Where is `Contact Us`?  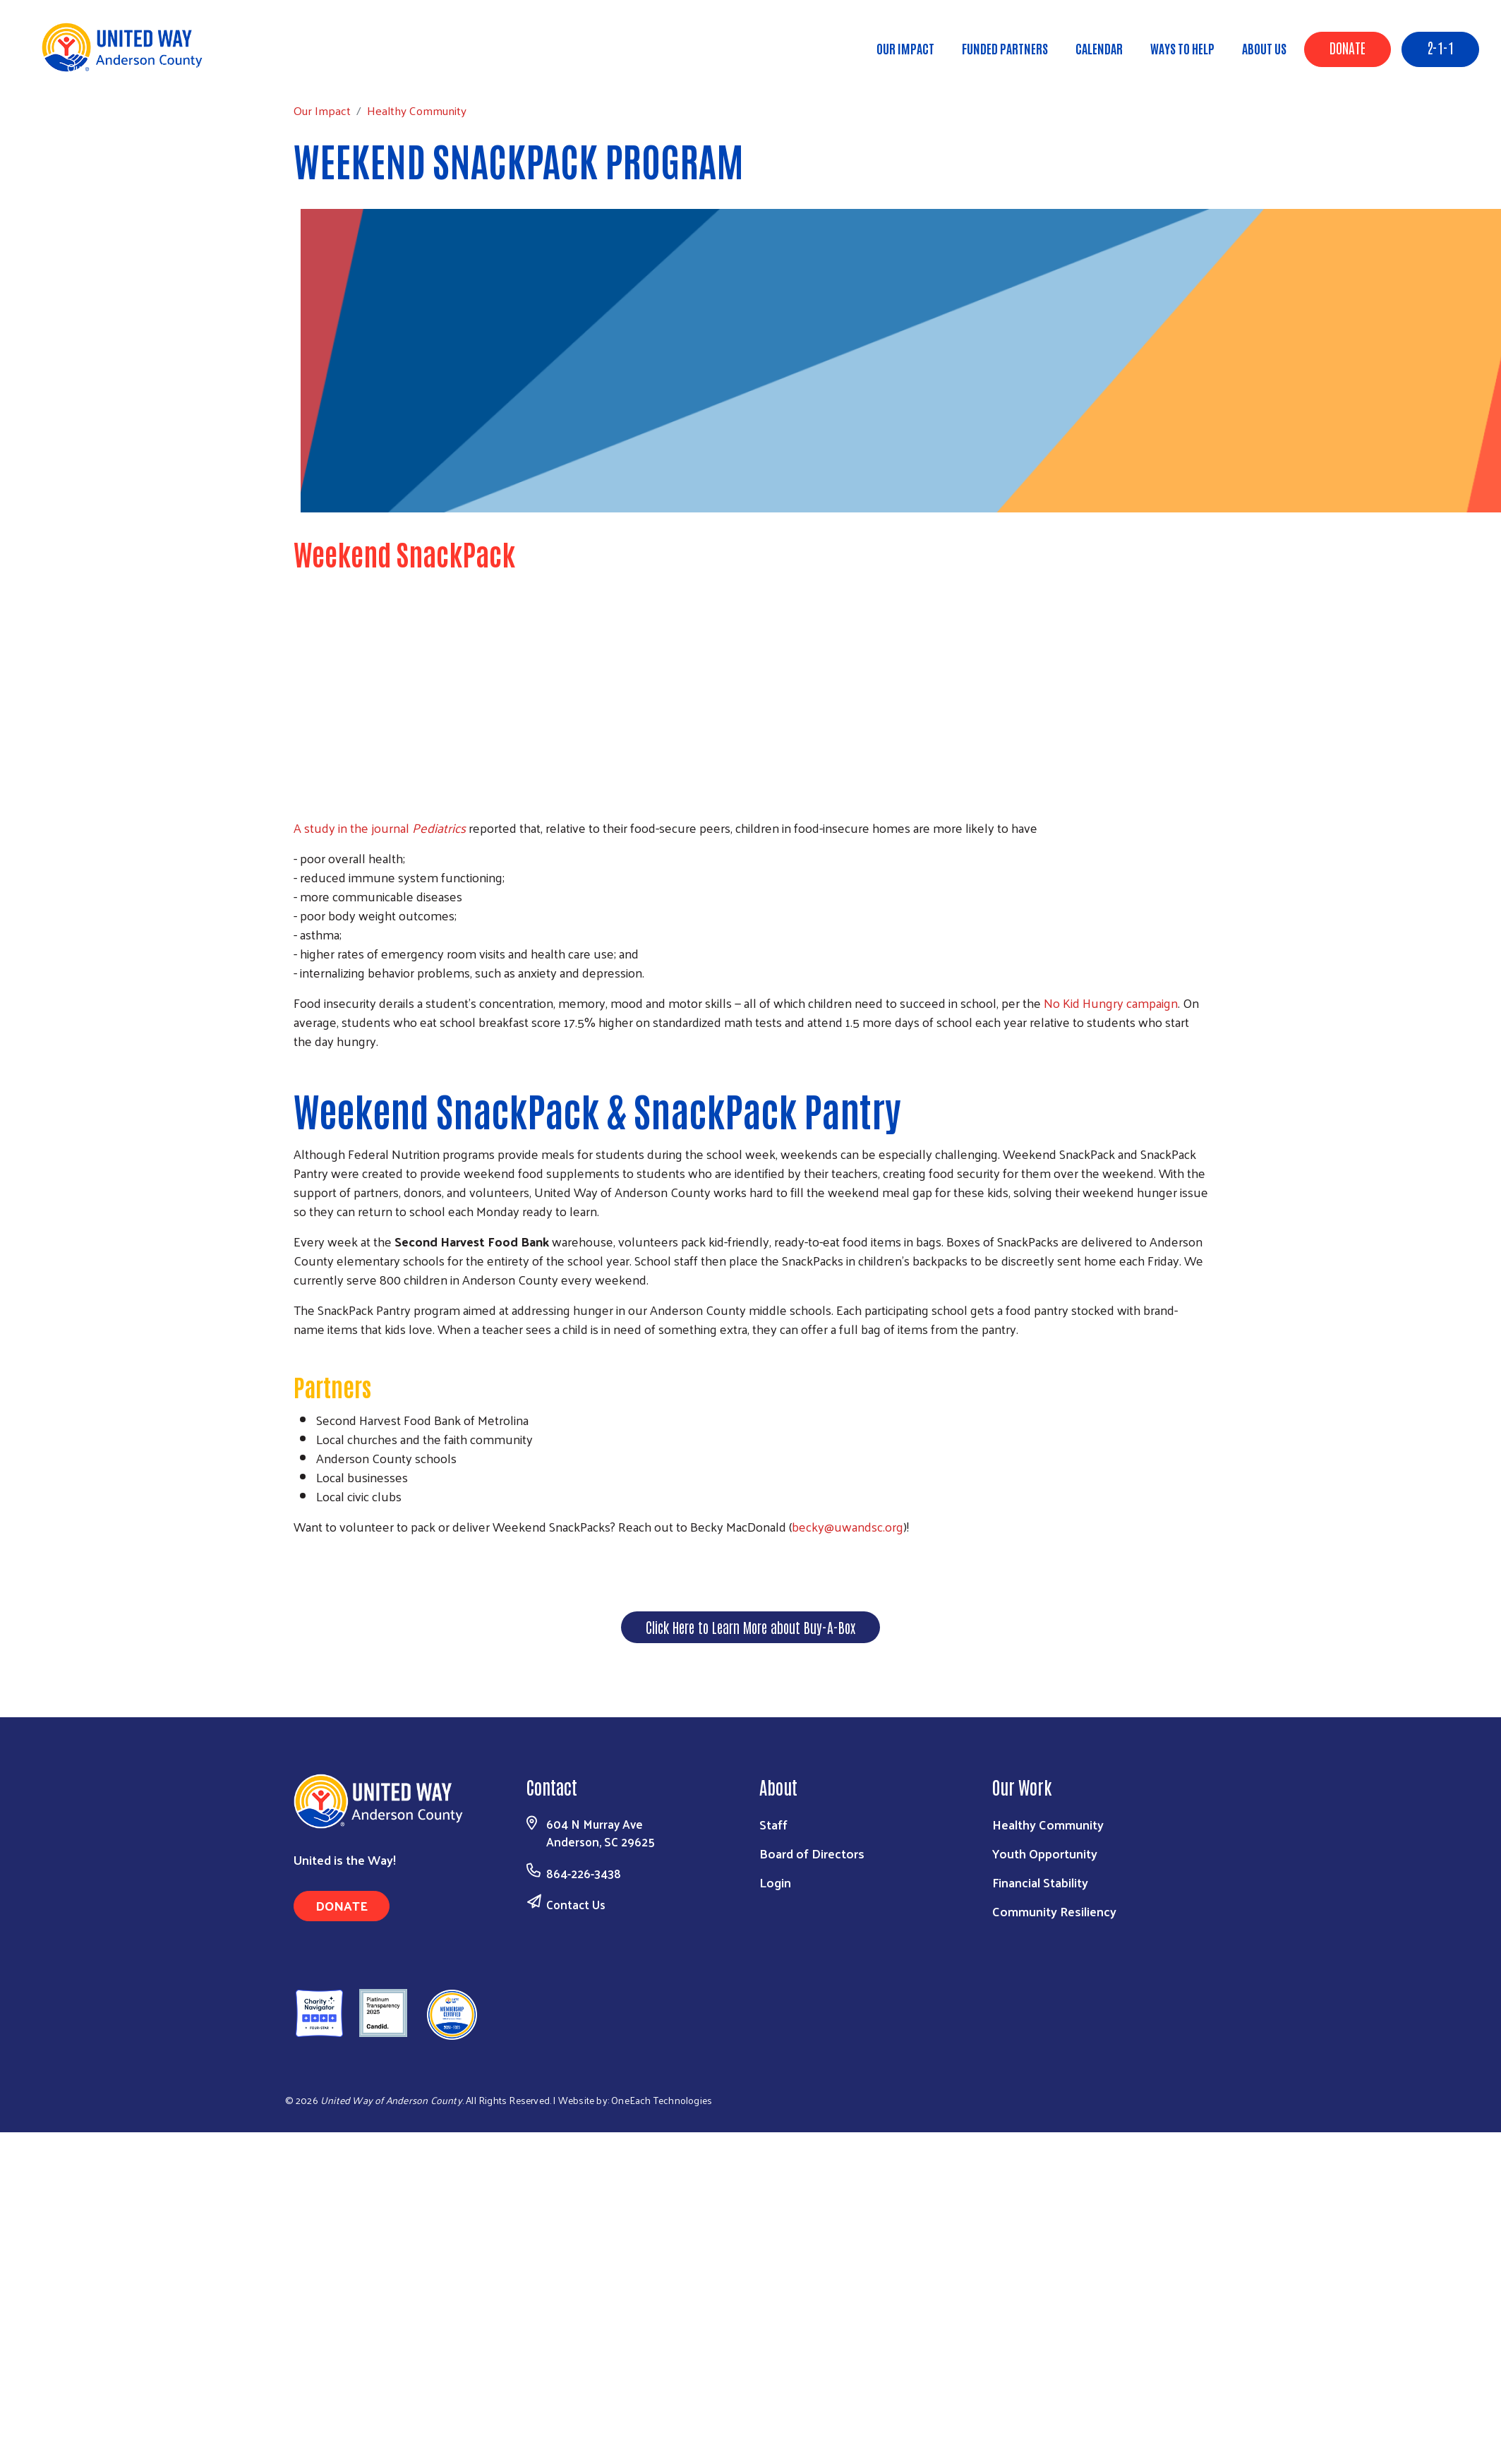 Contact Us is located at coordinates (575, 1904).